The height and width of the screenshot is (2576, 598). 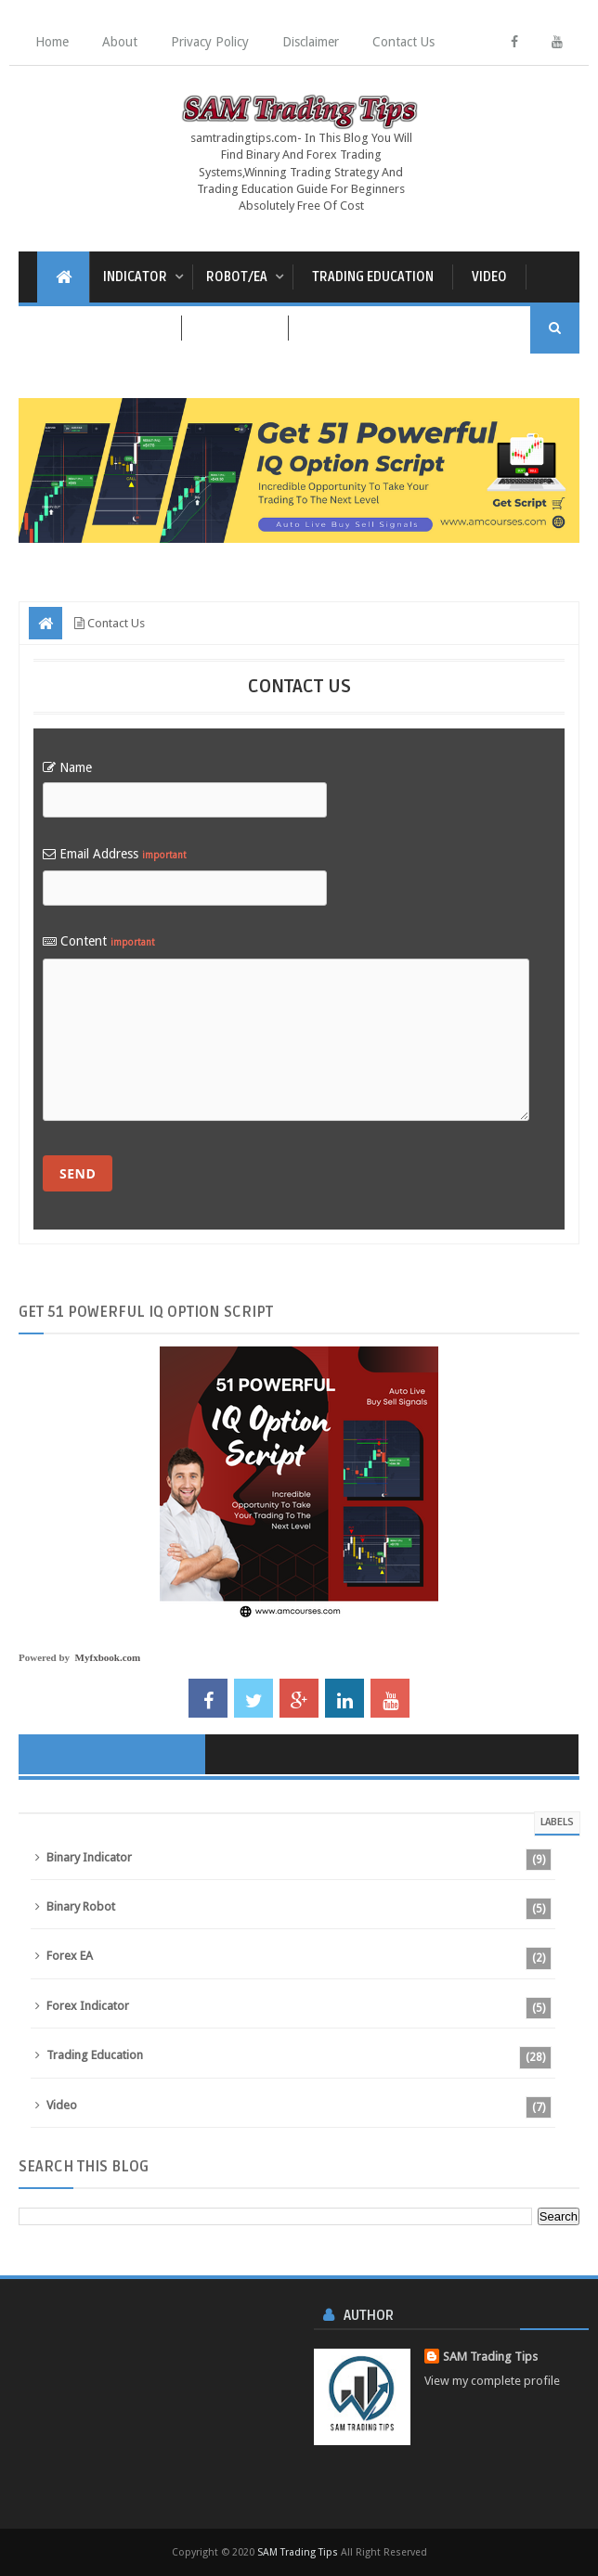 I want to click on Economic Calendar, so click(x=99, y=328).